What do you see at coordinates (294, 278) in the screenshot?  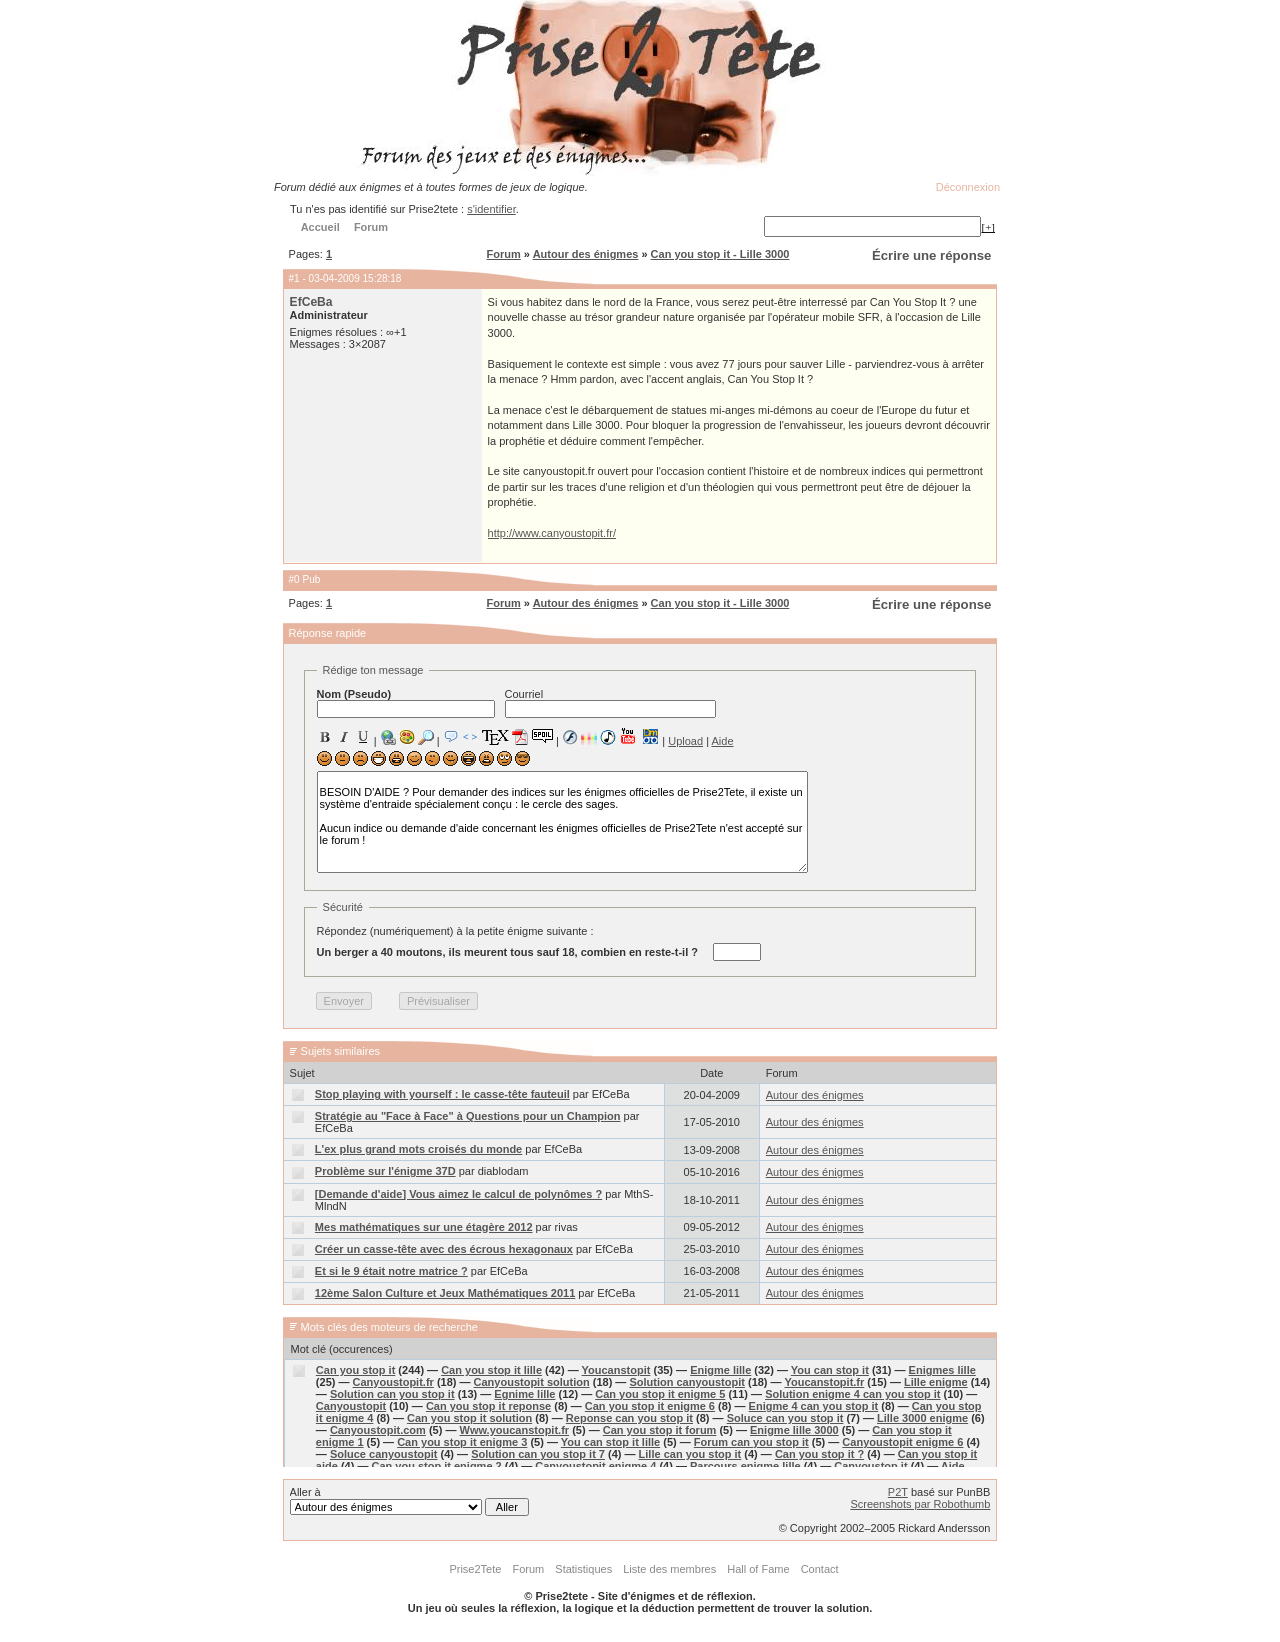 I see `#1` at bounding box center [294, 278].